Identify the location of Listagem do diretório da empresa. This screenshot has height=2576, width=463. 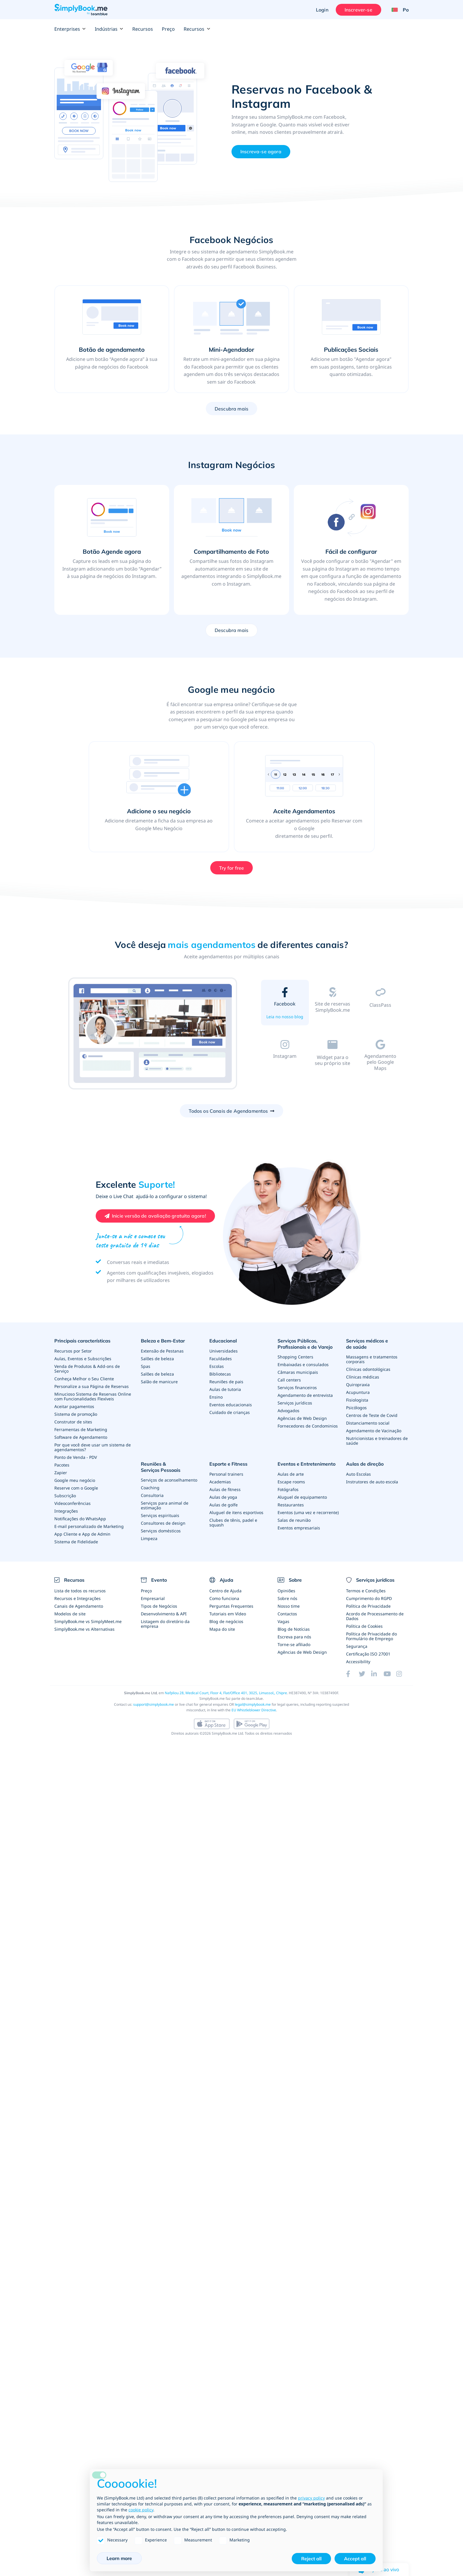
(165, 1624).